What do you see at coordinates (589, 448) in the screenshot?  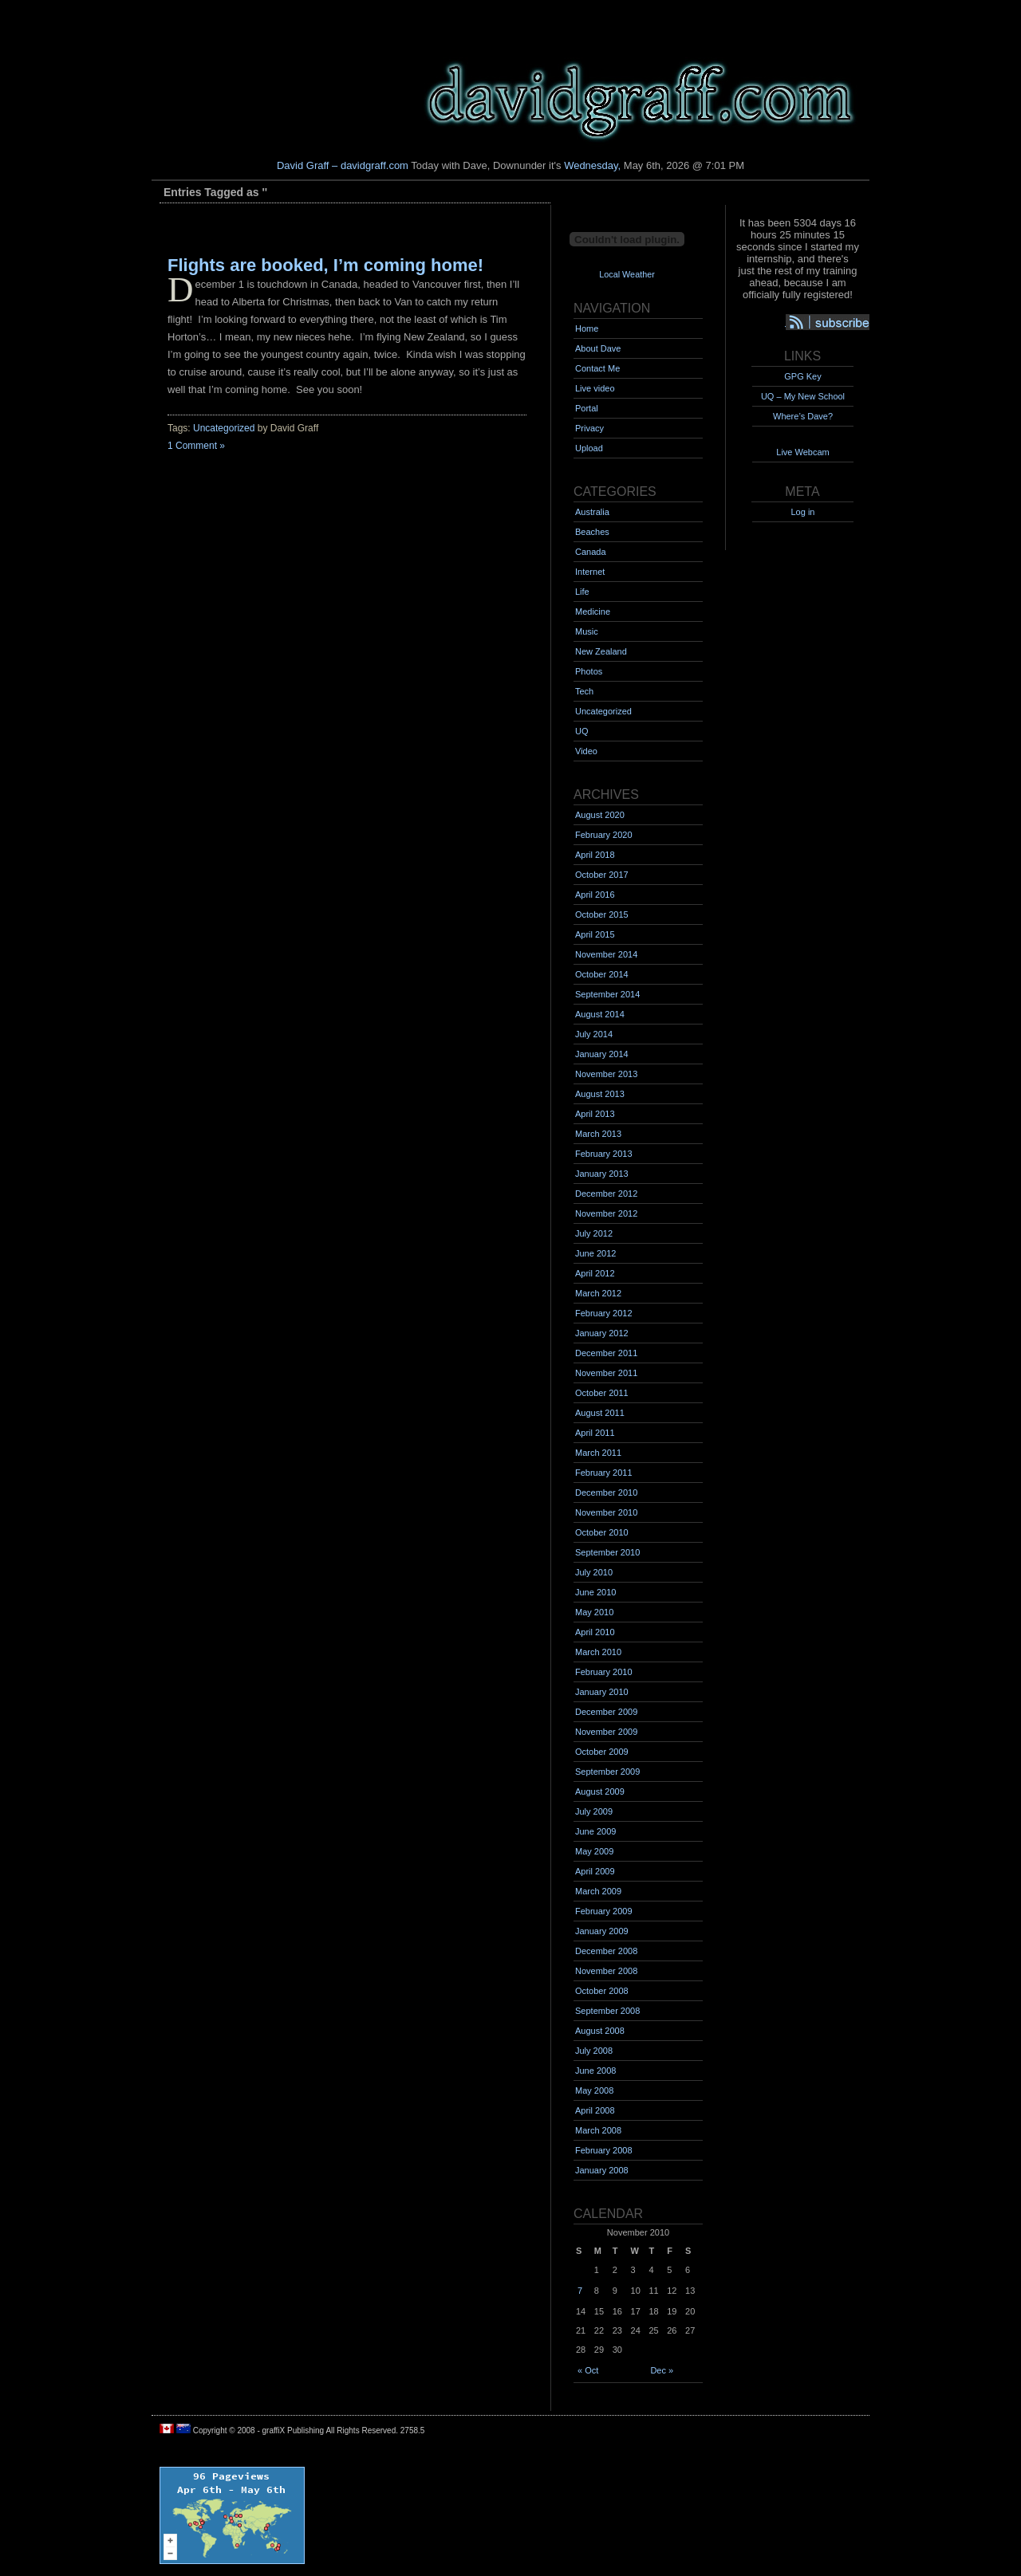 I see `Upload` at bounding box center [589, 448].